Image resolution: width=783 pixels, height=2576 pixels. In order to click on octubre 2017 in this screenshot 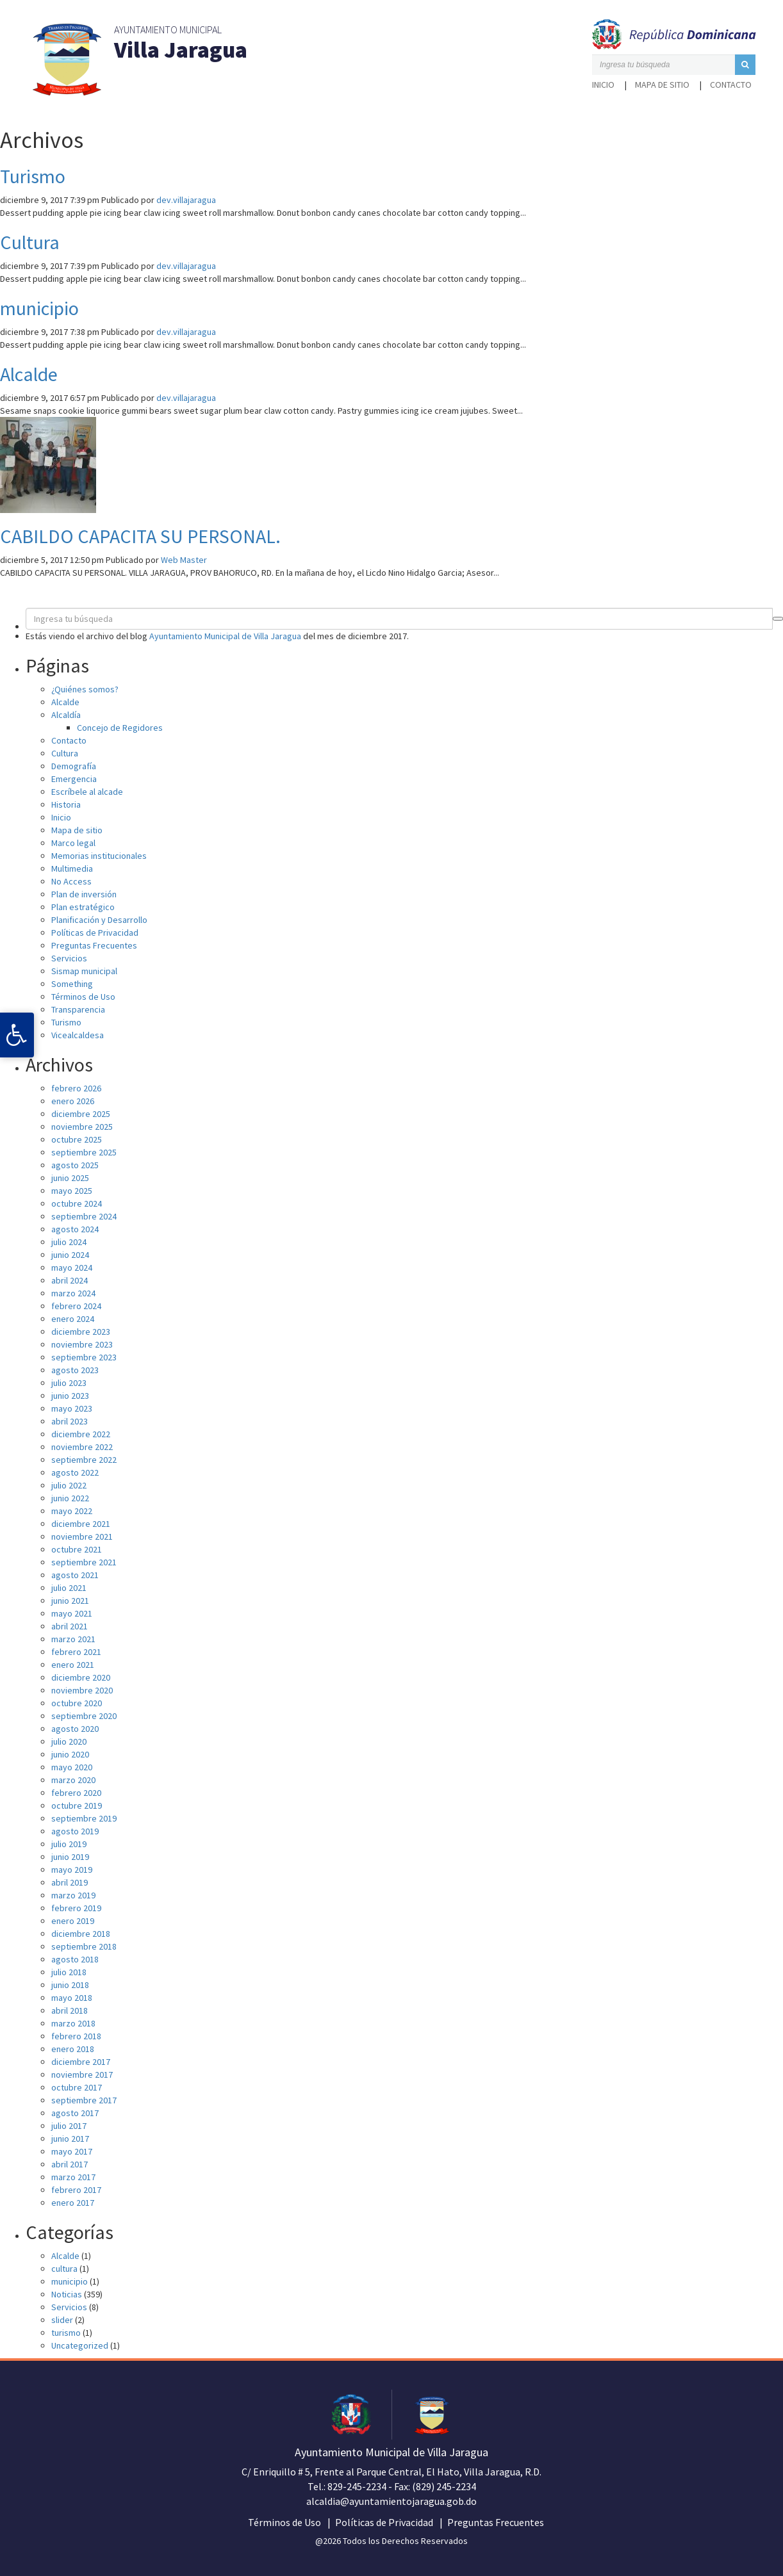, I will do `click(76, 2087)`.